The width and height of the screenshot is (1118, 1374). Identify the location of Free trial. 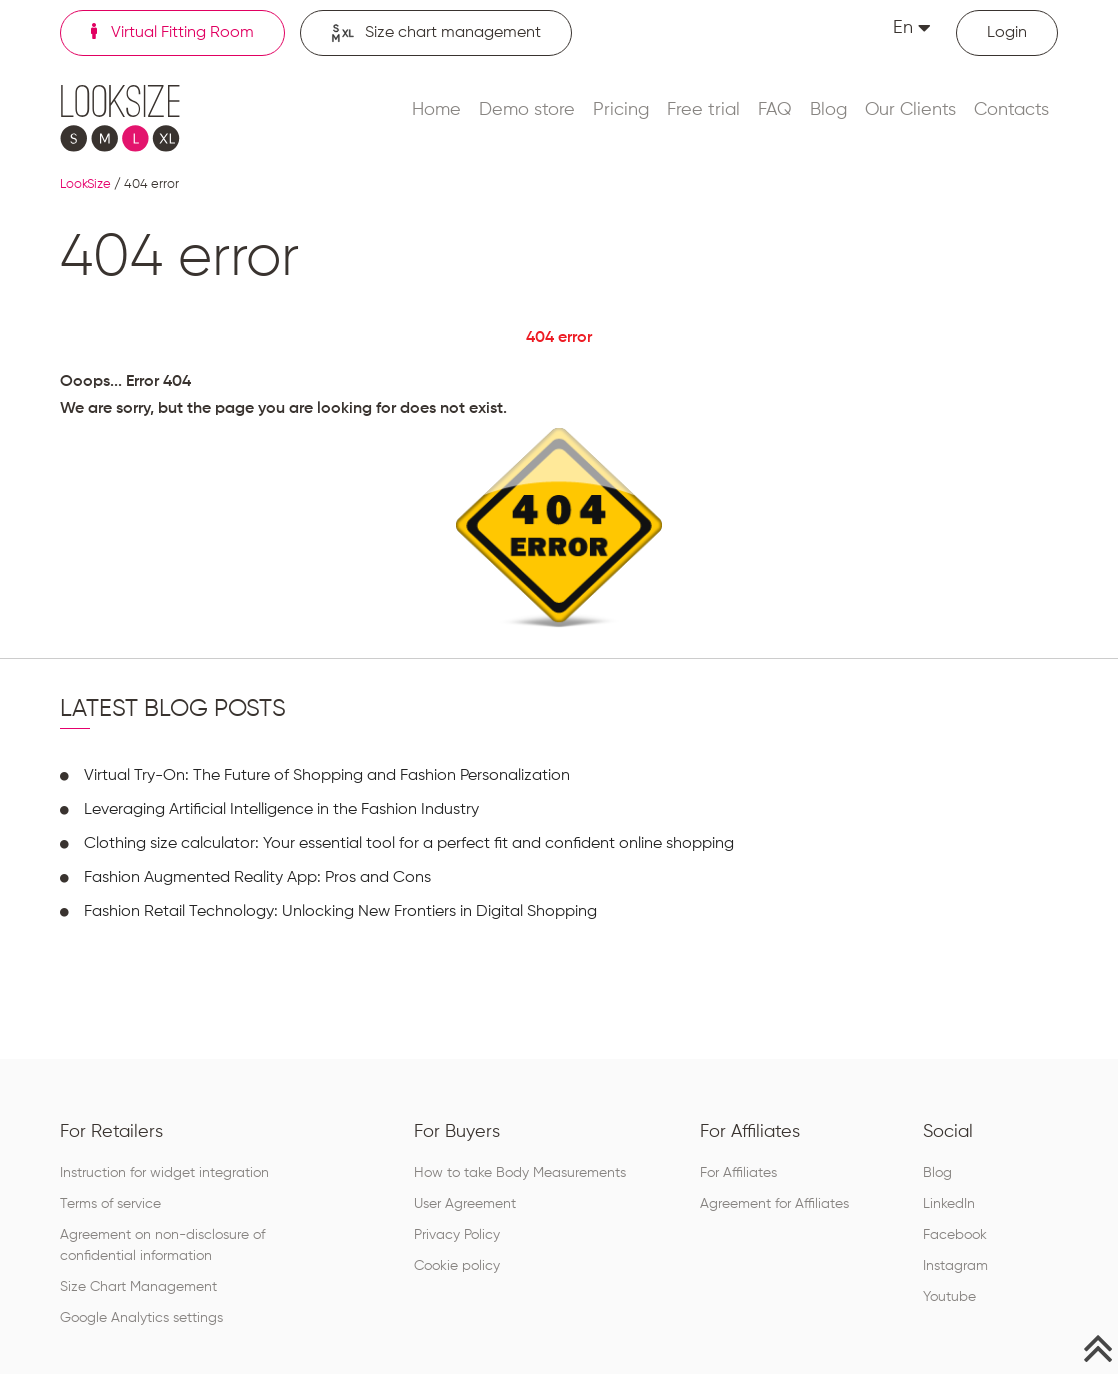
(703, 110).